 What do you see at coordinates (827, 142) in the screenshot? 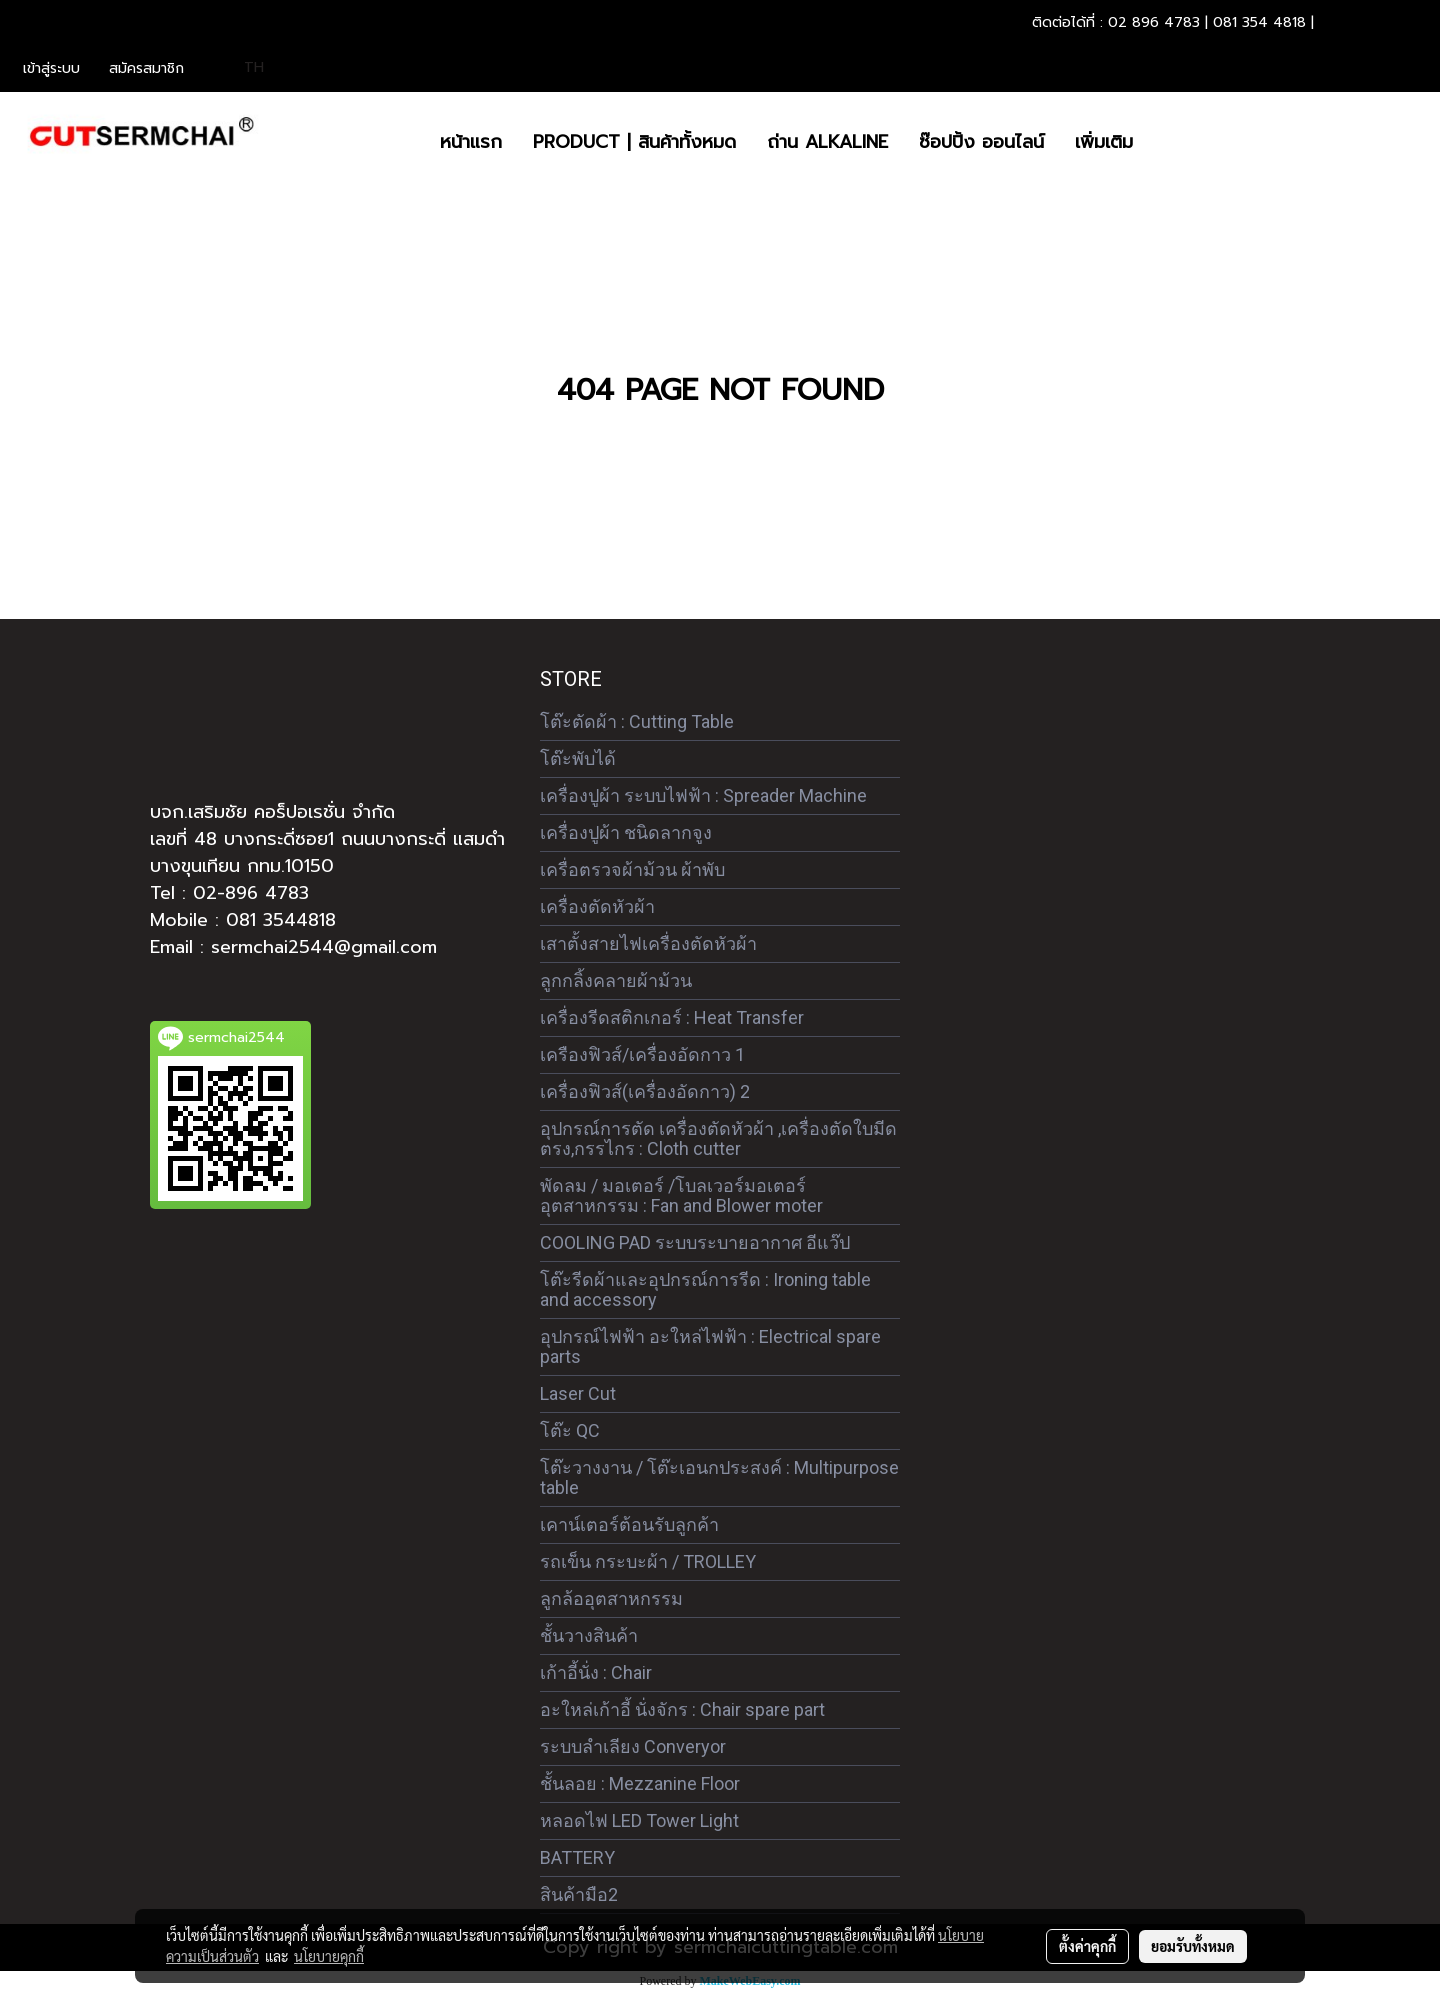
I see `ถ่าน ALKALINE` at bounding box center [827, 142].